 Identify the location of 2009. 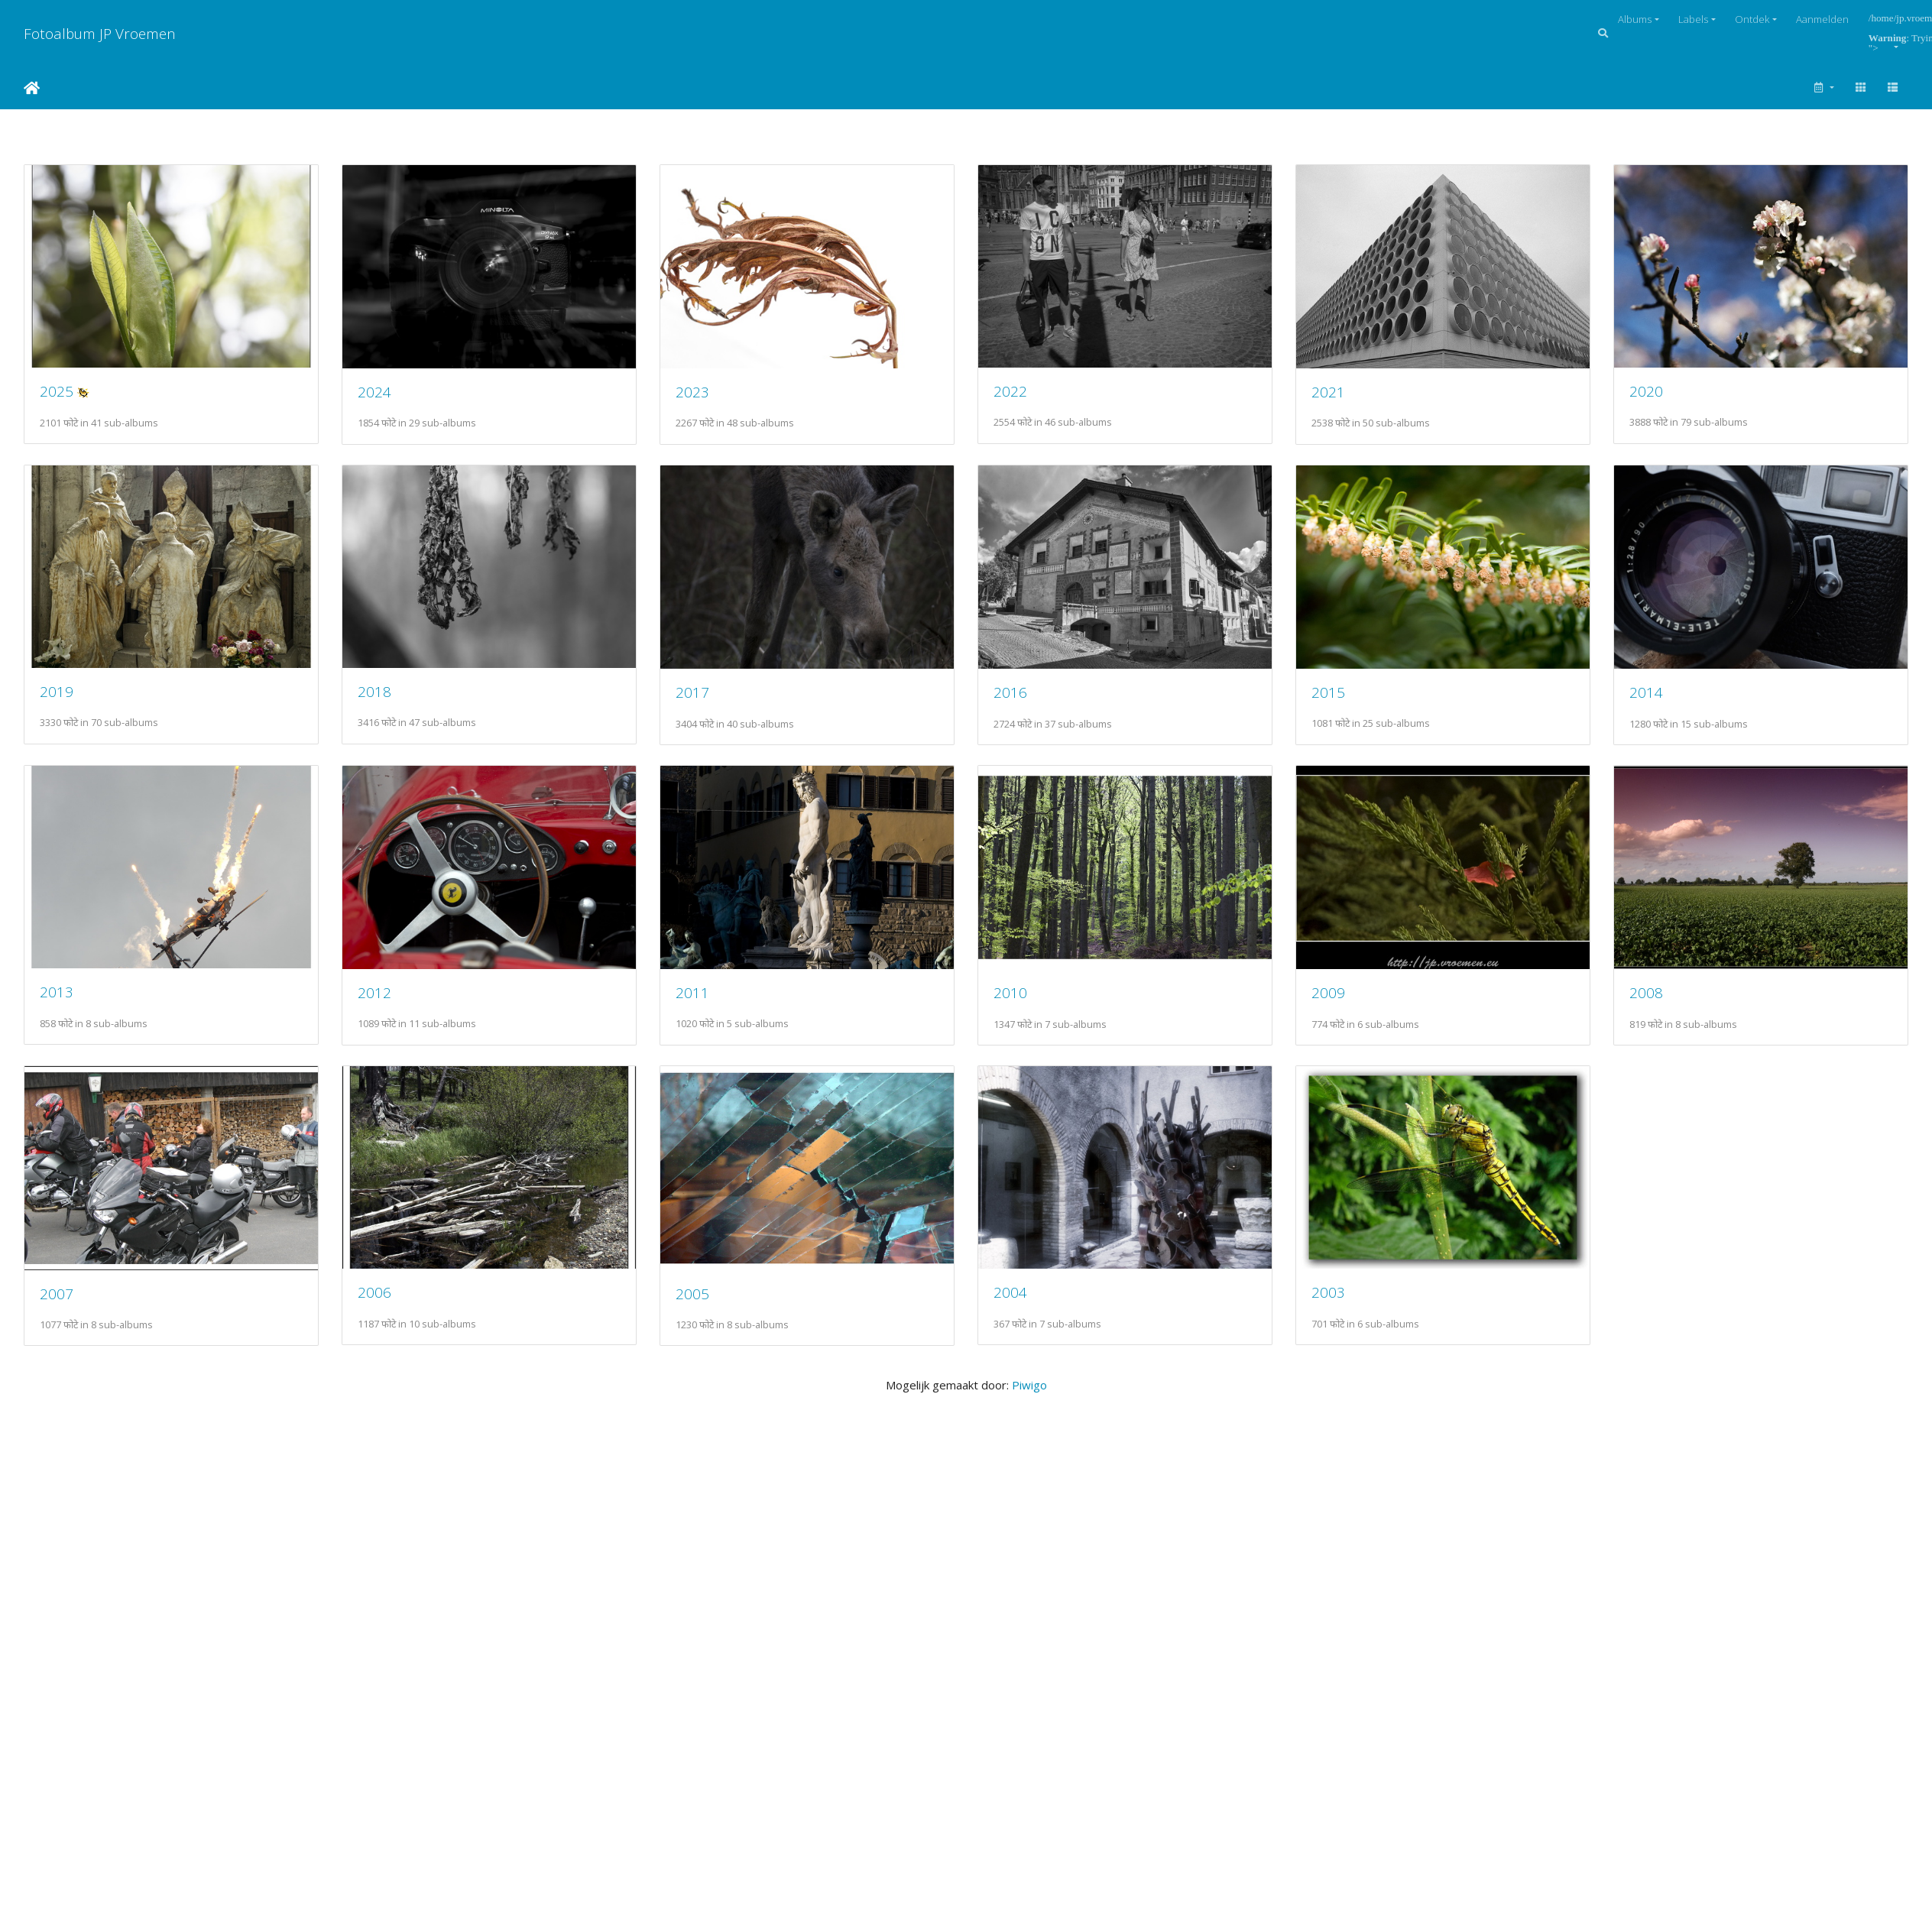
(380, 1308).